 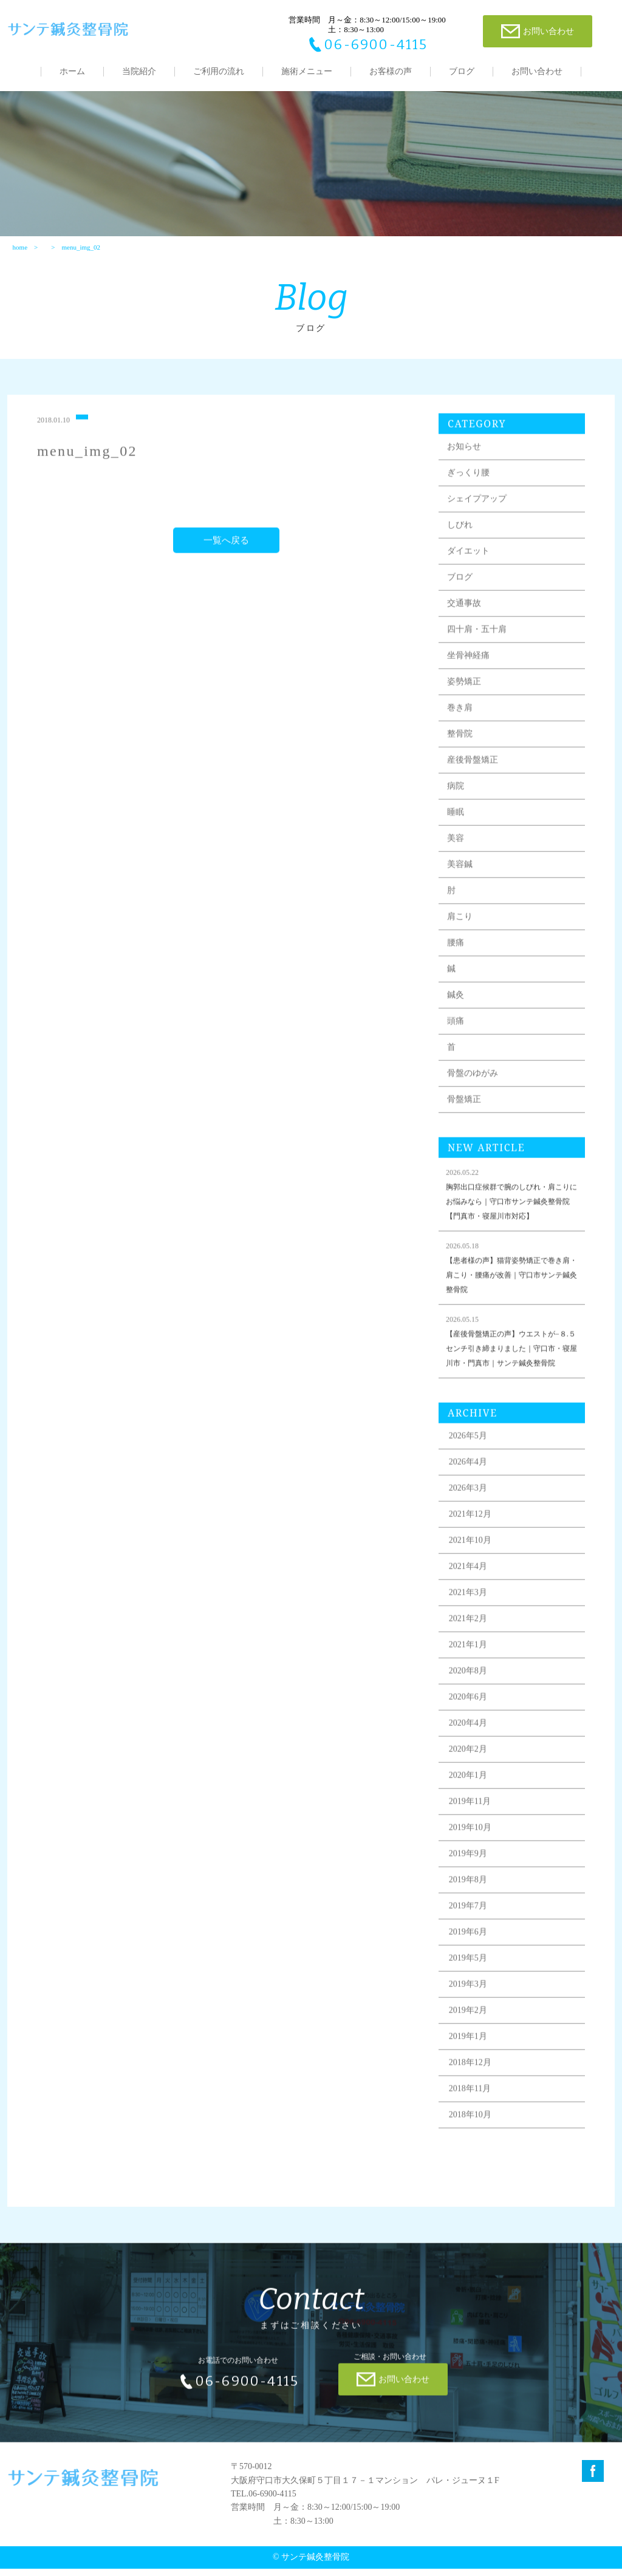 What do you see at coordinates (470, 1585) in the screenshot?
I see `2021年4月` at bounding box center [470, 1585].